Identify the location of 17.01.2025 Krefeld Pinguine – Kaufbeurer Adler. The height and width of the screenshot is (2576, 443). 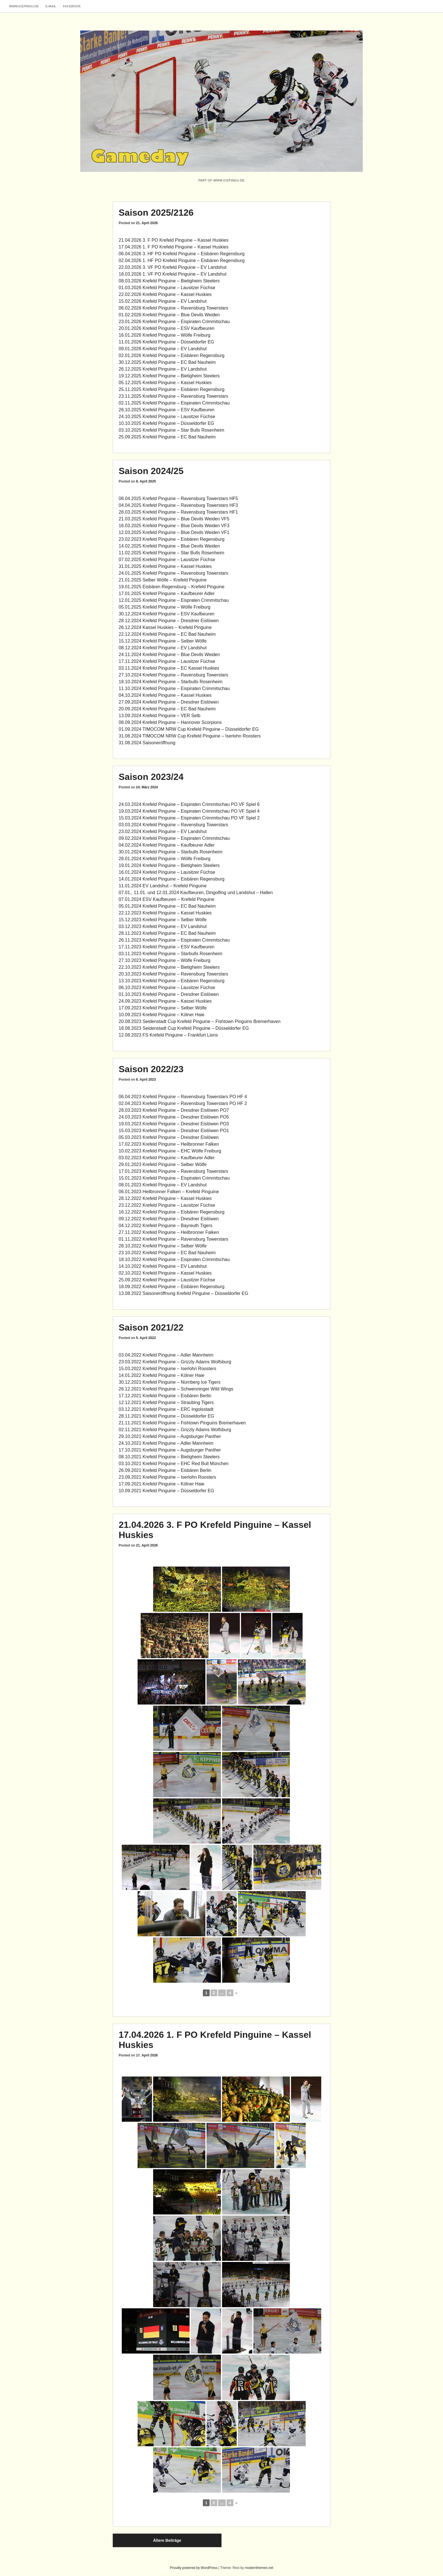
(167, 593).